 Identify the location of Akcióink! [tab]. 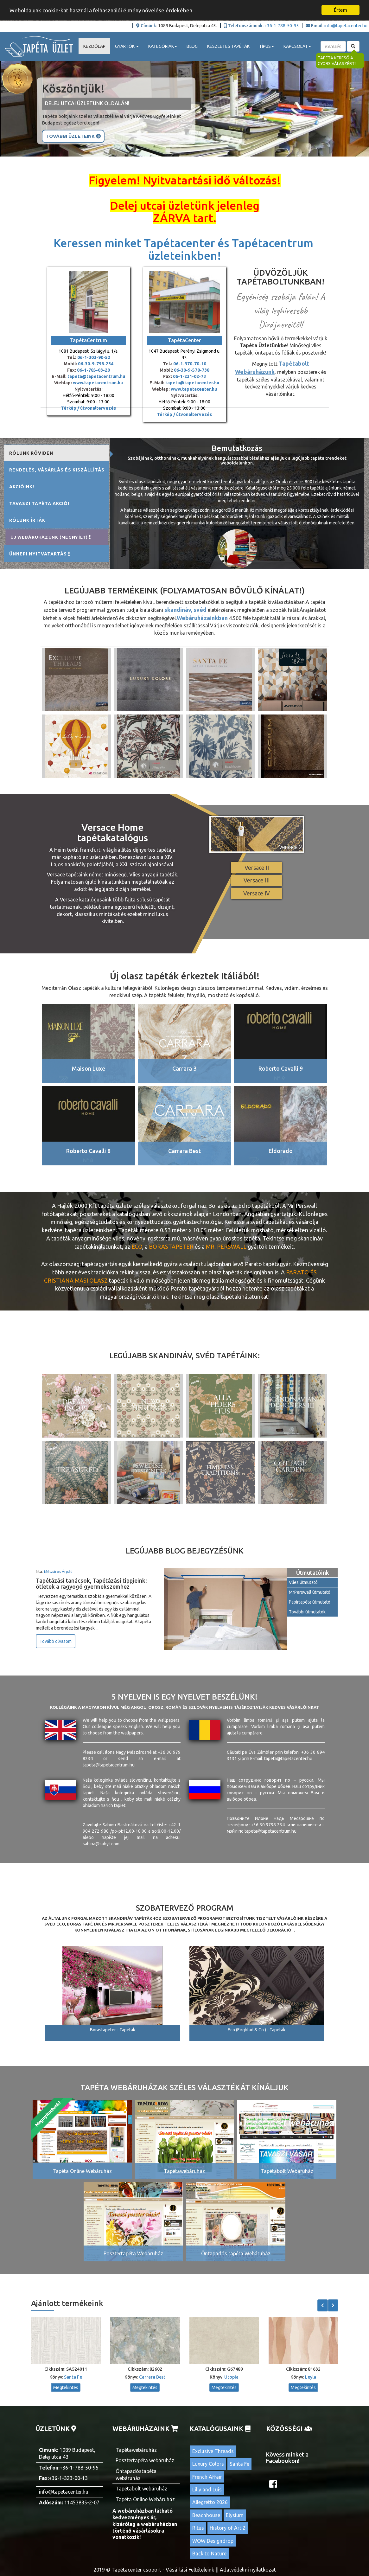
(21, 486).